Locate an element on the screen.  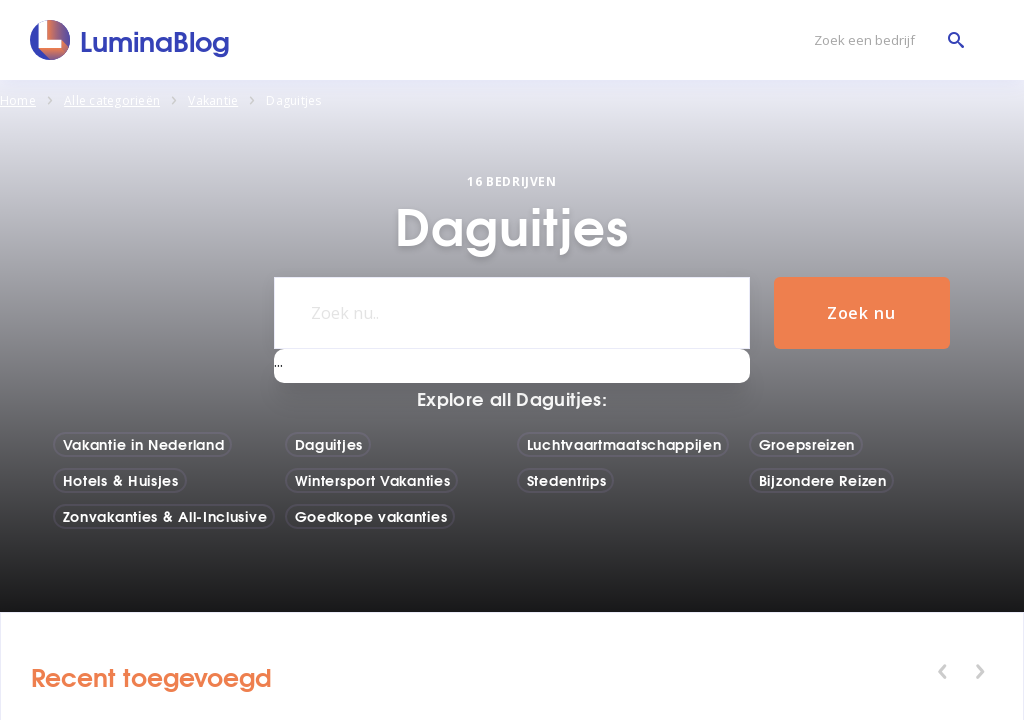
Hotels & Huisjes is located at coordinates (121, 480).